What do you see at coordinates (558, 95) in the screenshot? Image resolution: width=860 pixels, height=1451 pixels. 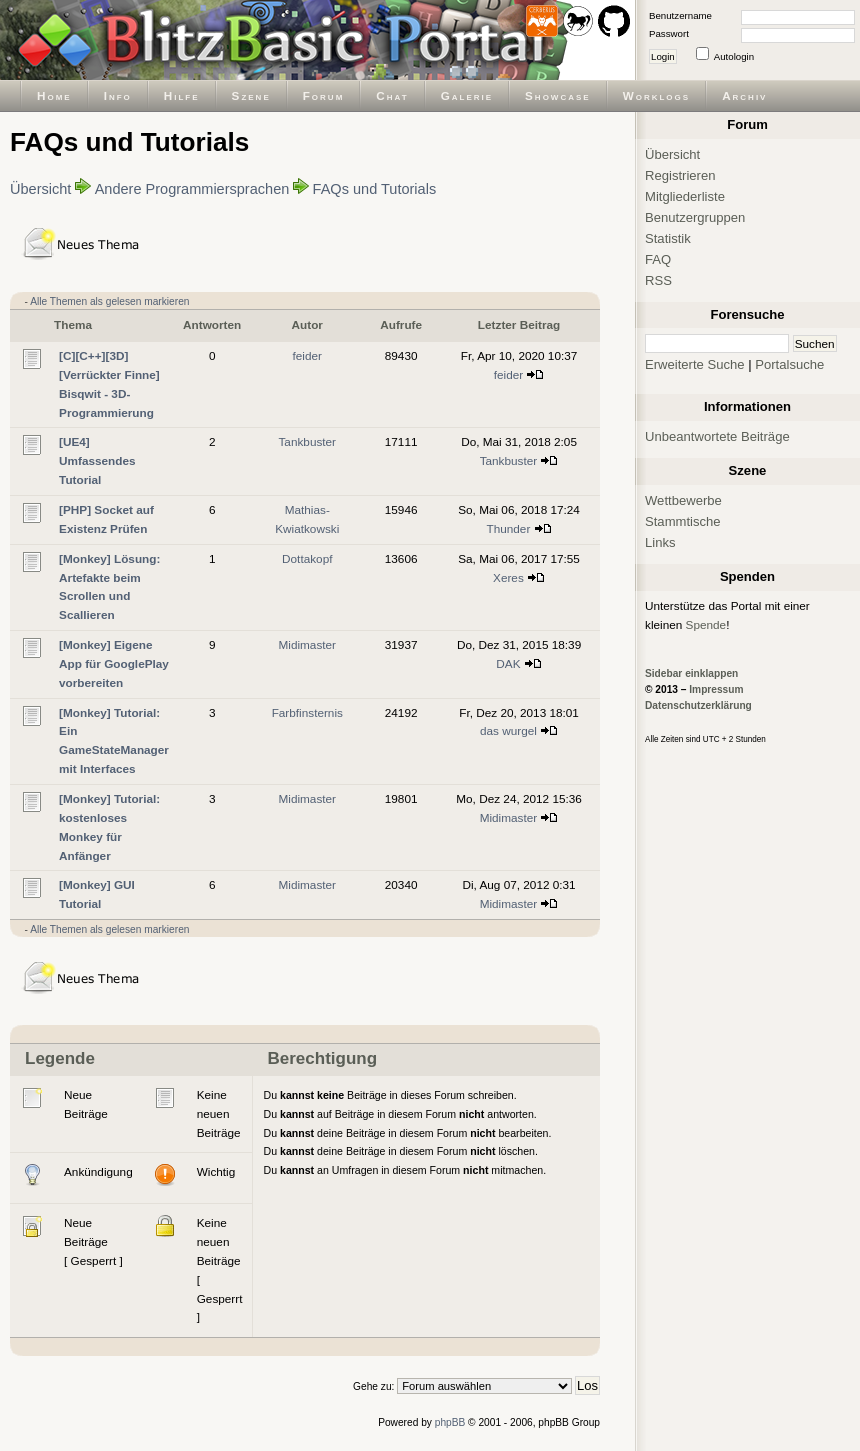 I see `Showcase` at bounding box center [558, 95].